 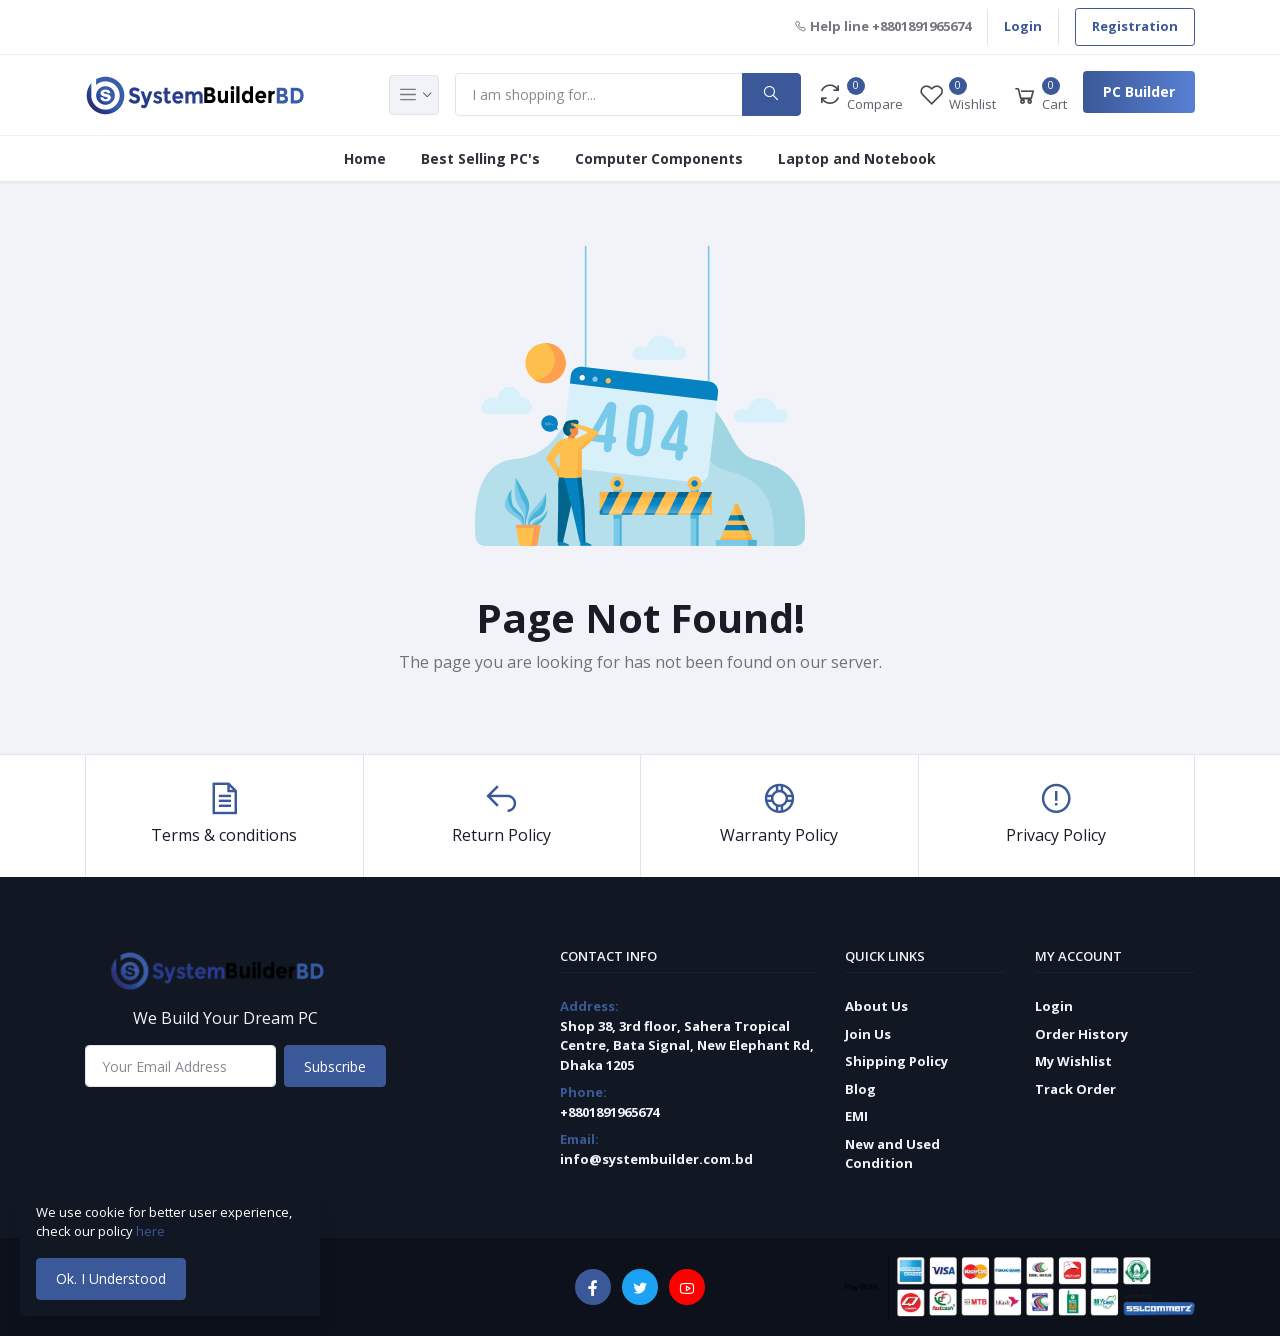 What do you see at coordinates (335, 1066) in the screenshot?
I see `Subscribe` at bounding box center [335, 1066].